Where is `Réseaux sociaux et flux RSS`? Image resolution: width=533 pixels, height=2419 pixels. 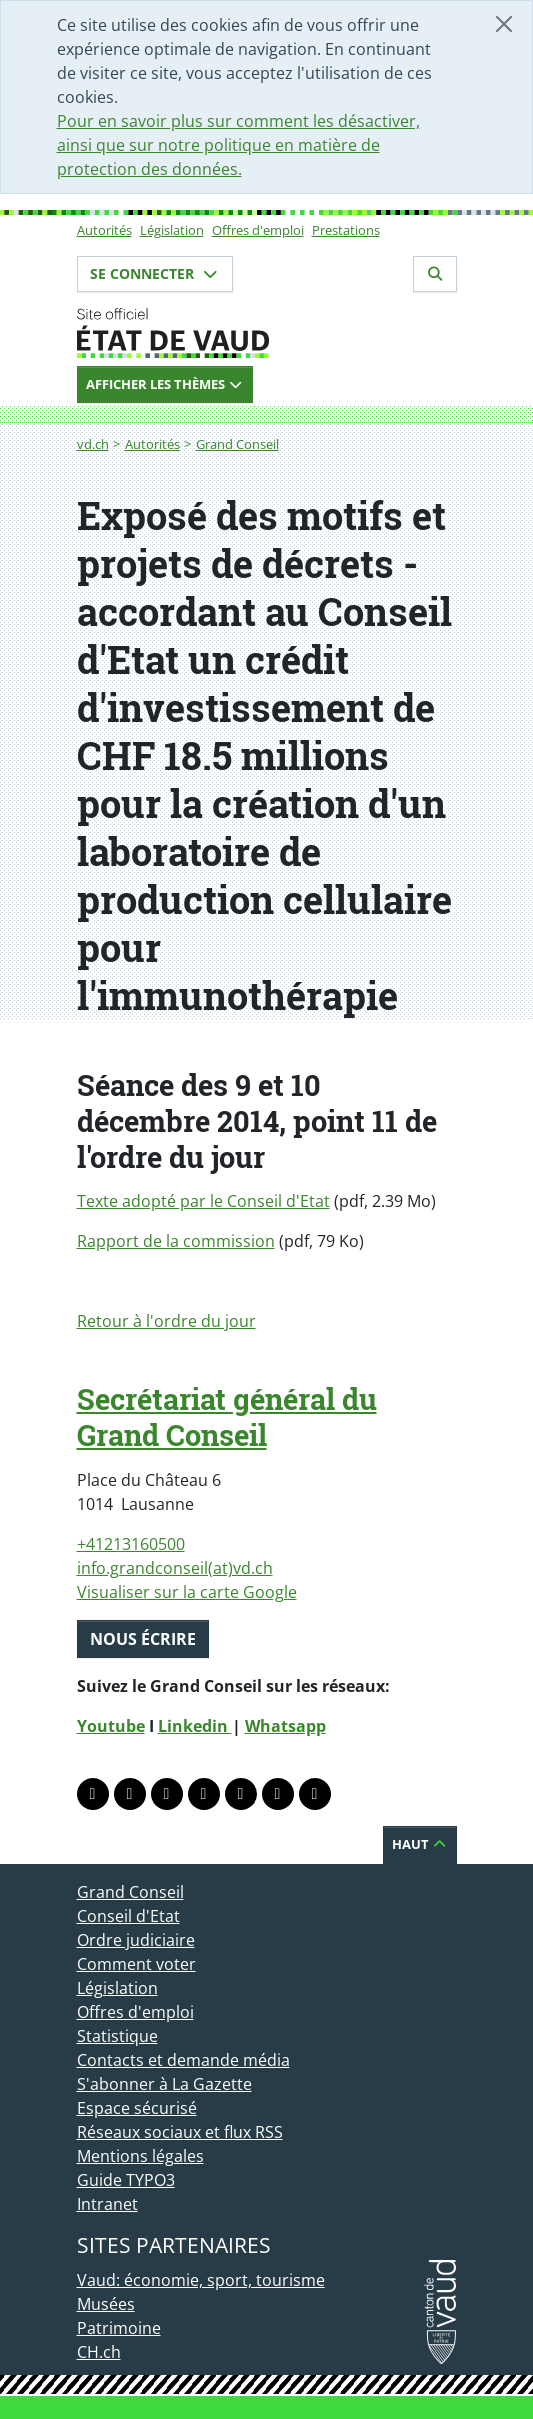 Réseaux sociaux et flux RSS is located at coordinates (180, 2132).